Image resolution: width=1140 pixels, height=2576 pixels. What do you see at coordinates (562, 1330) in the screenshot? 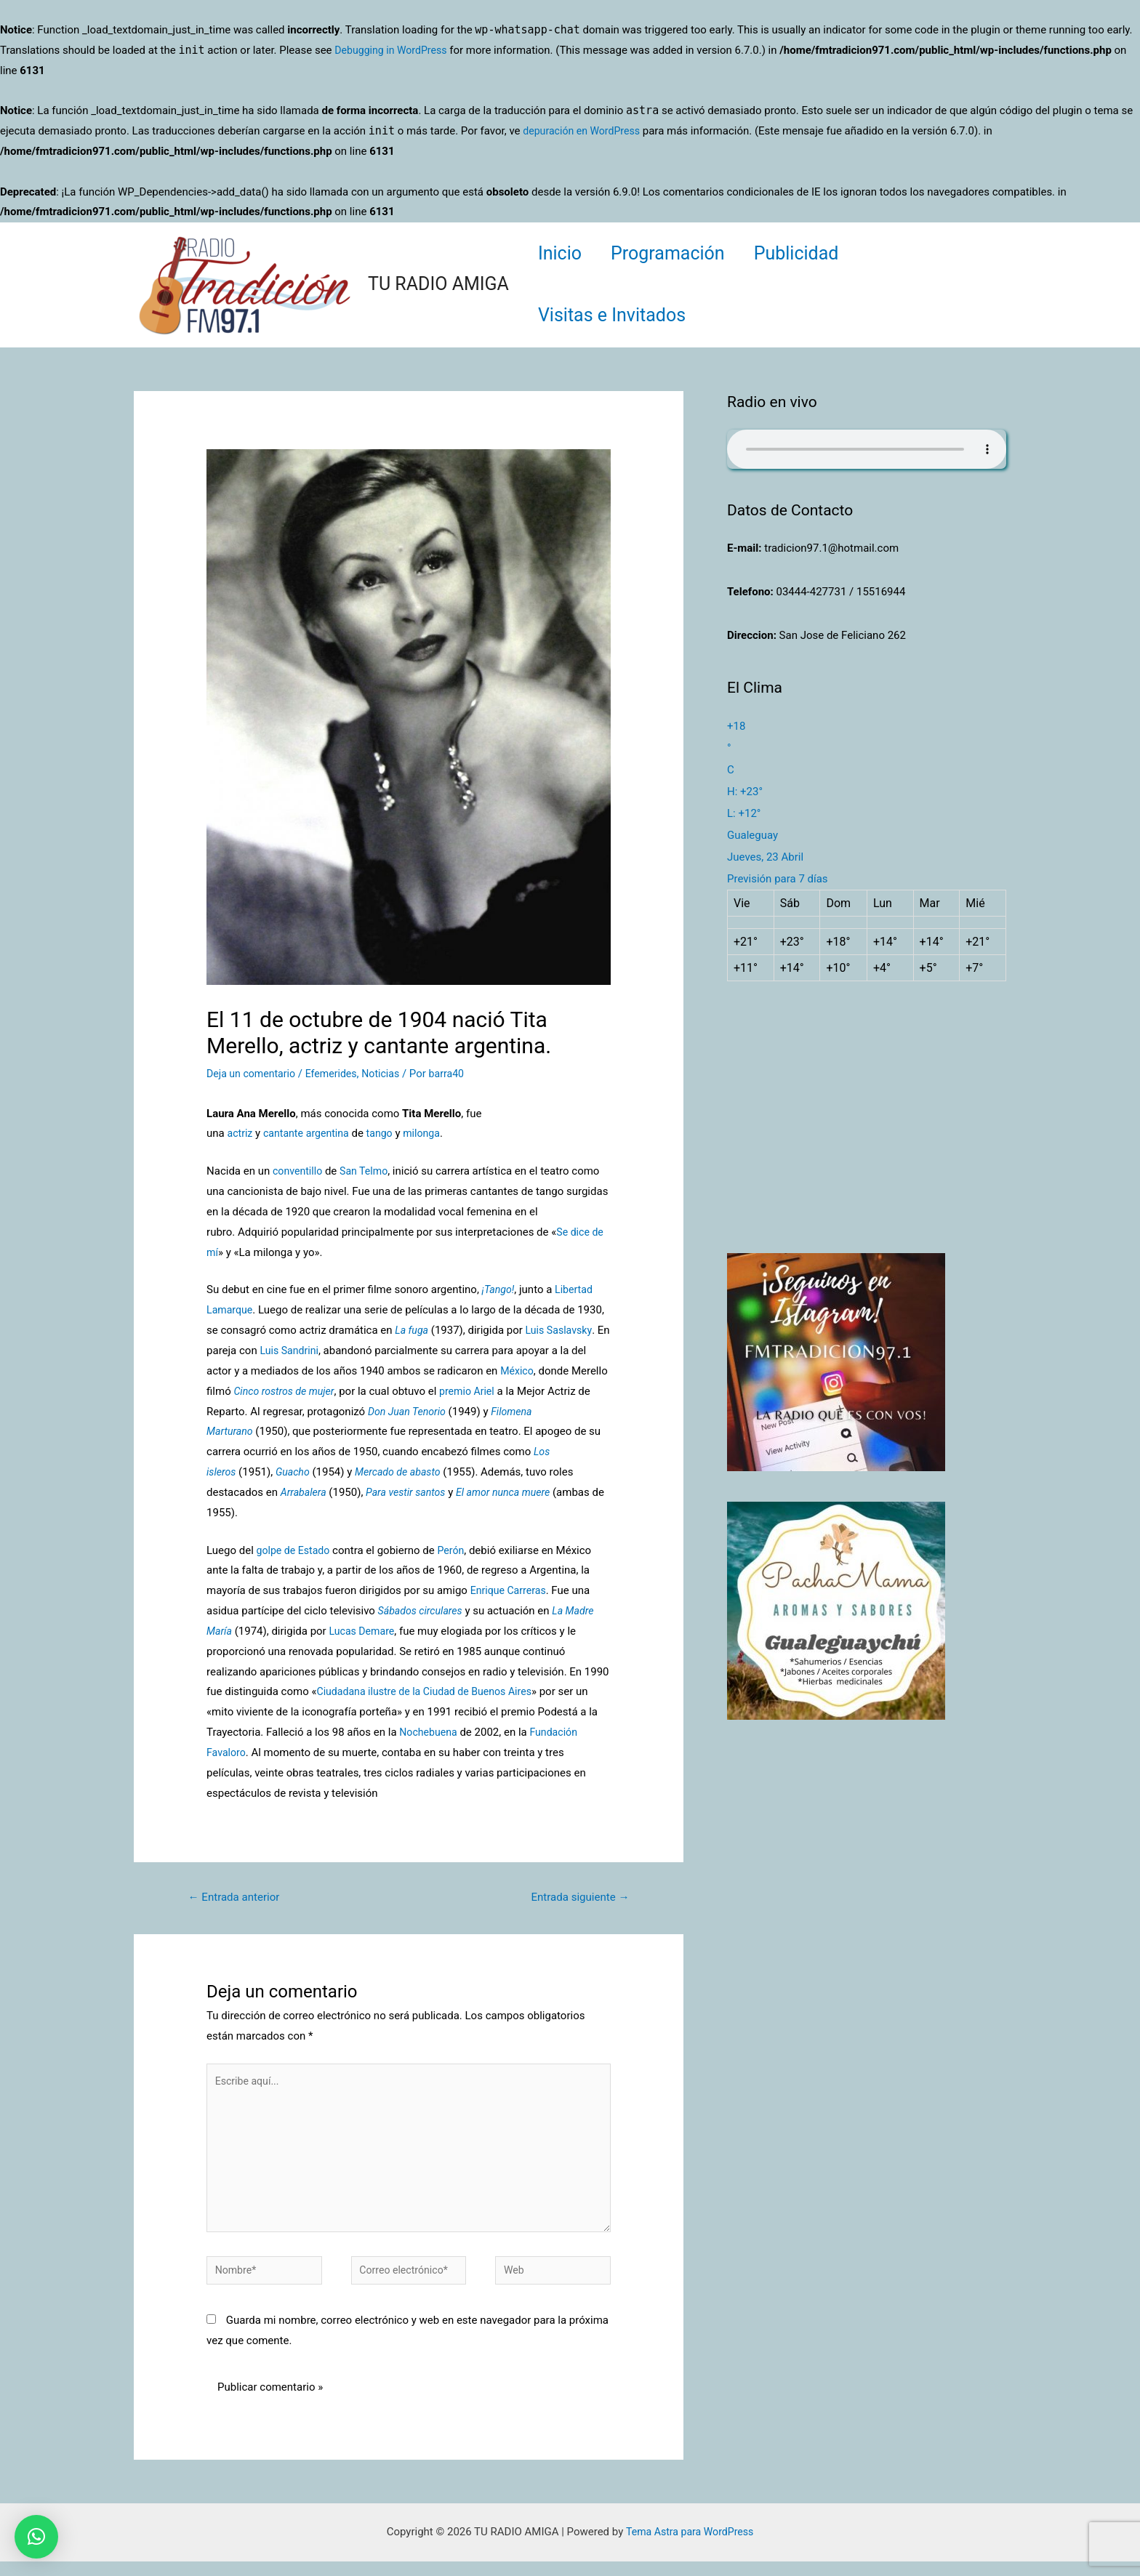
I see `Luis Saslavsky` at bounding box center [562, 1330].